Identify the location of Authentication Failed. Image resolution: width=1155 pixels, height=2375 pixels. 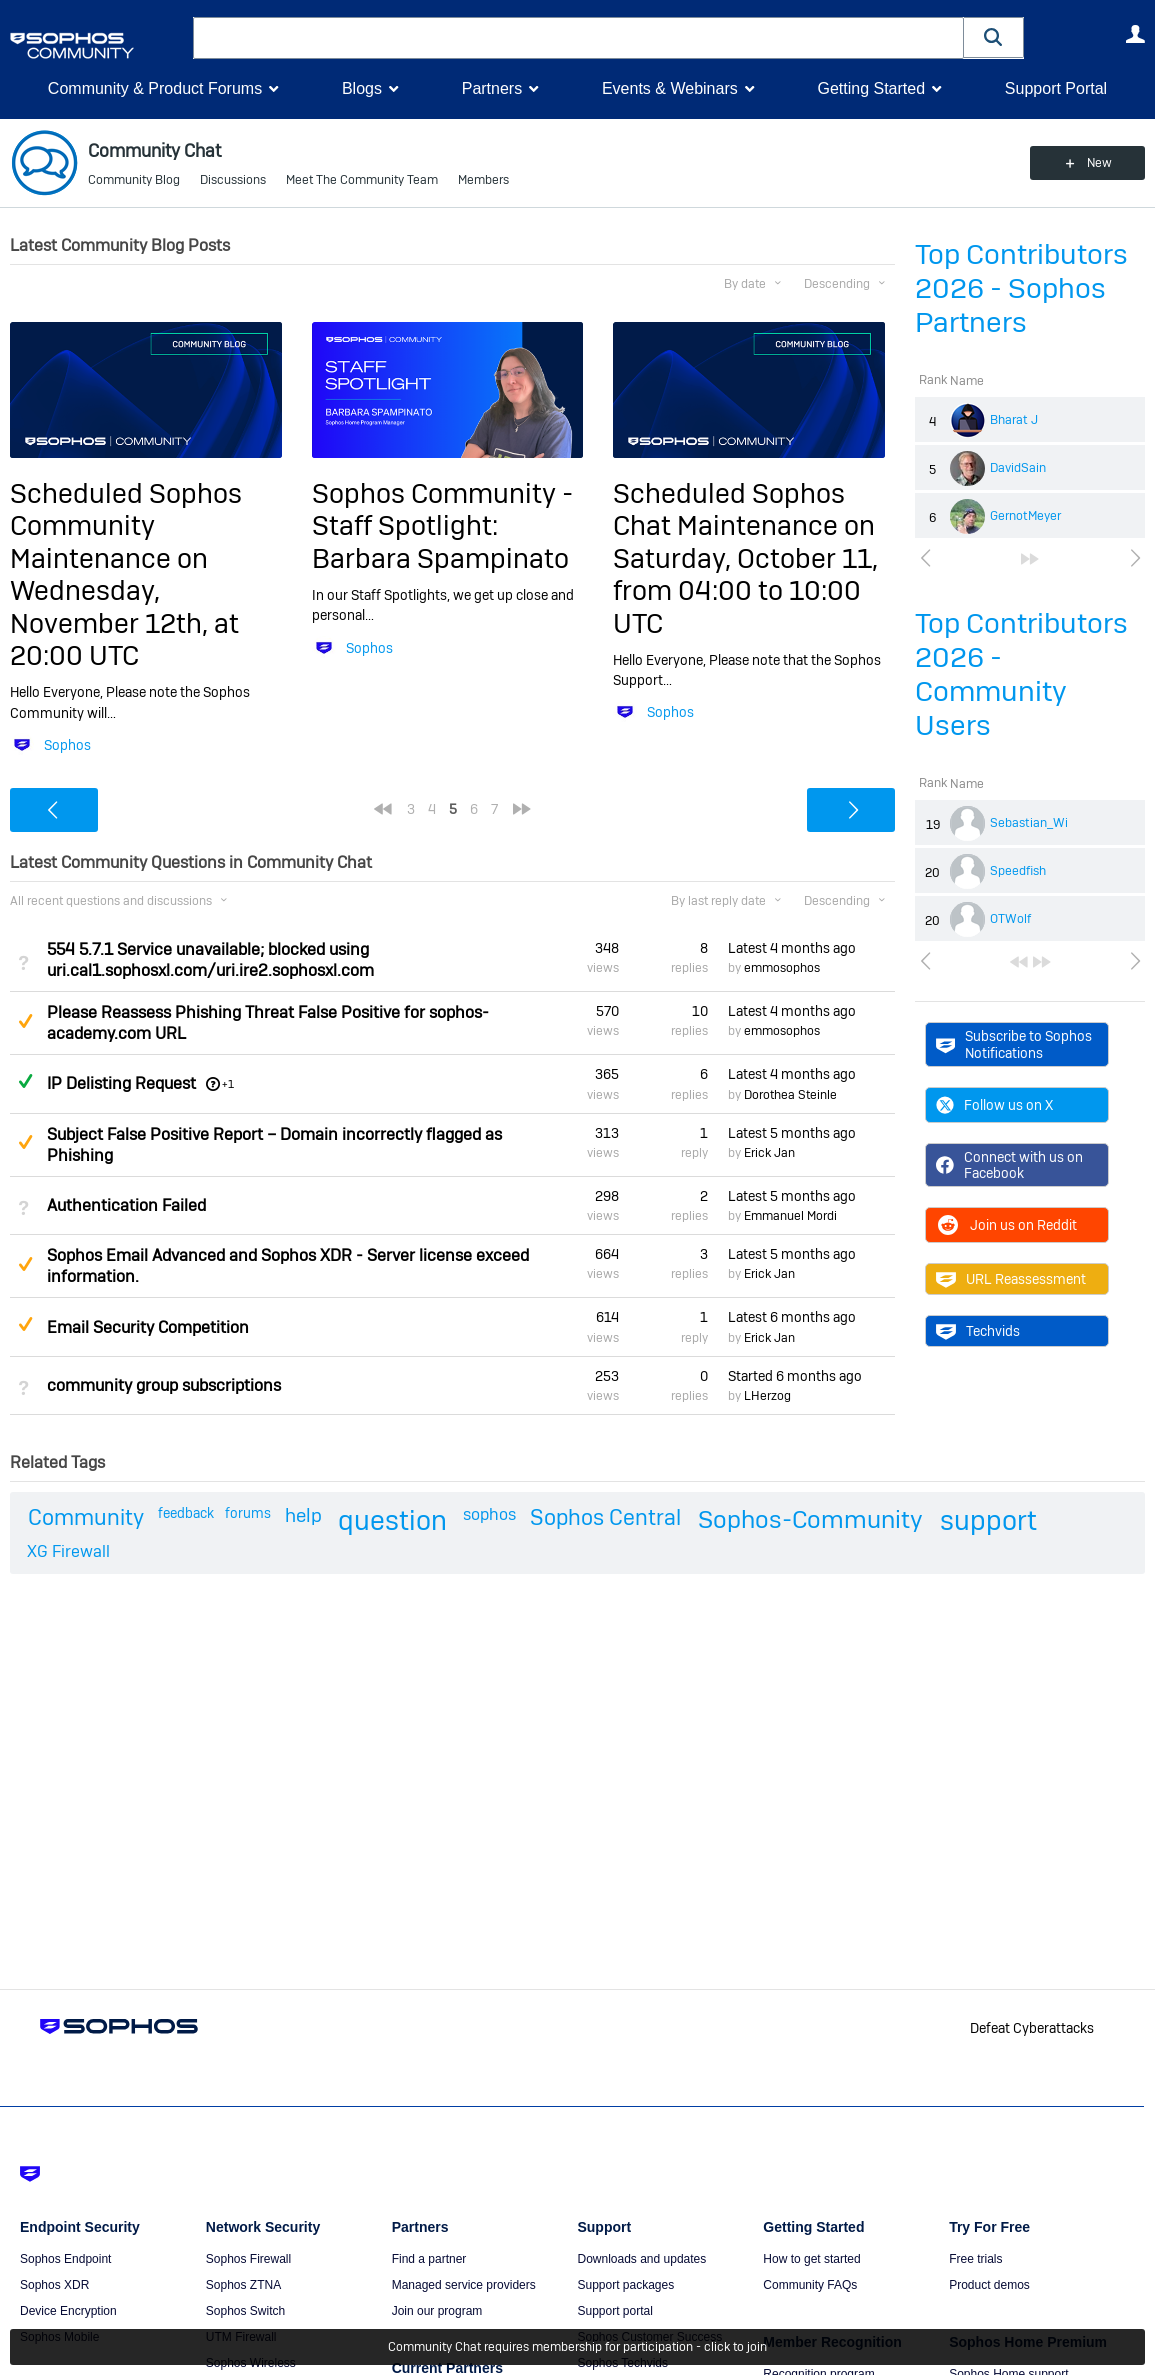
(126, 1205).